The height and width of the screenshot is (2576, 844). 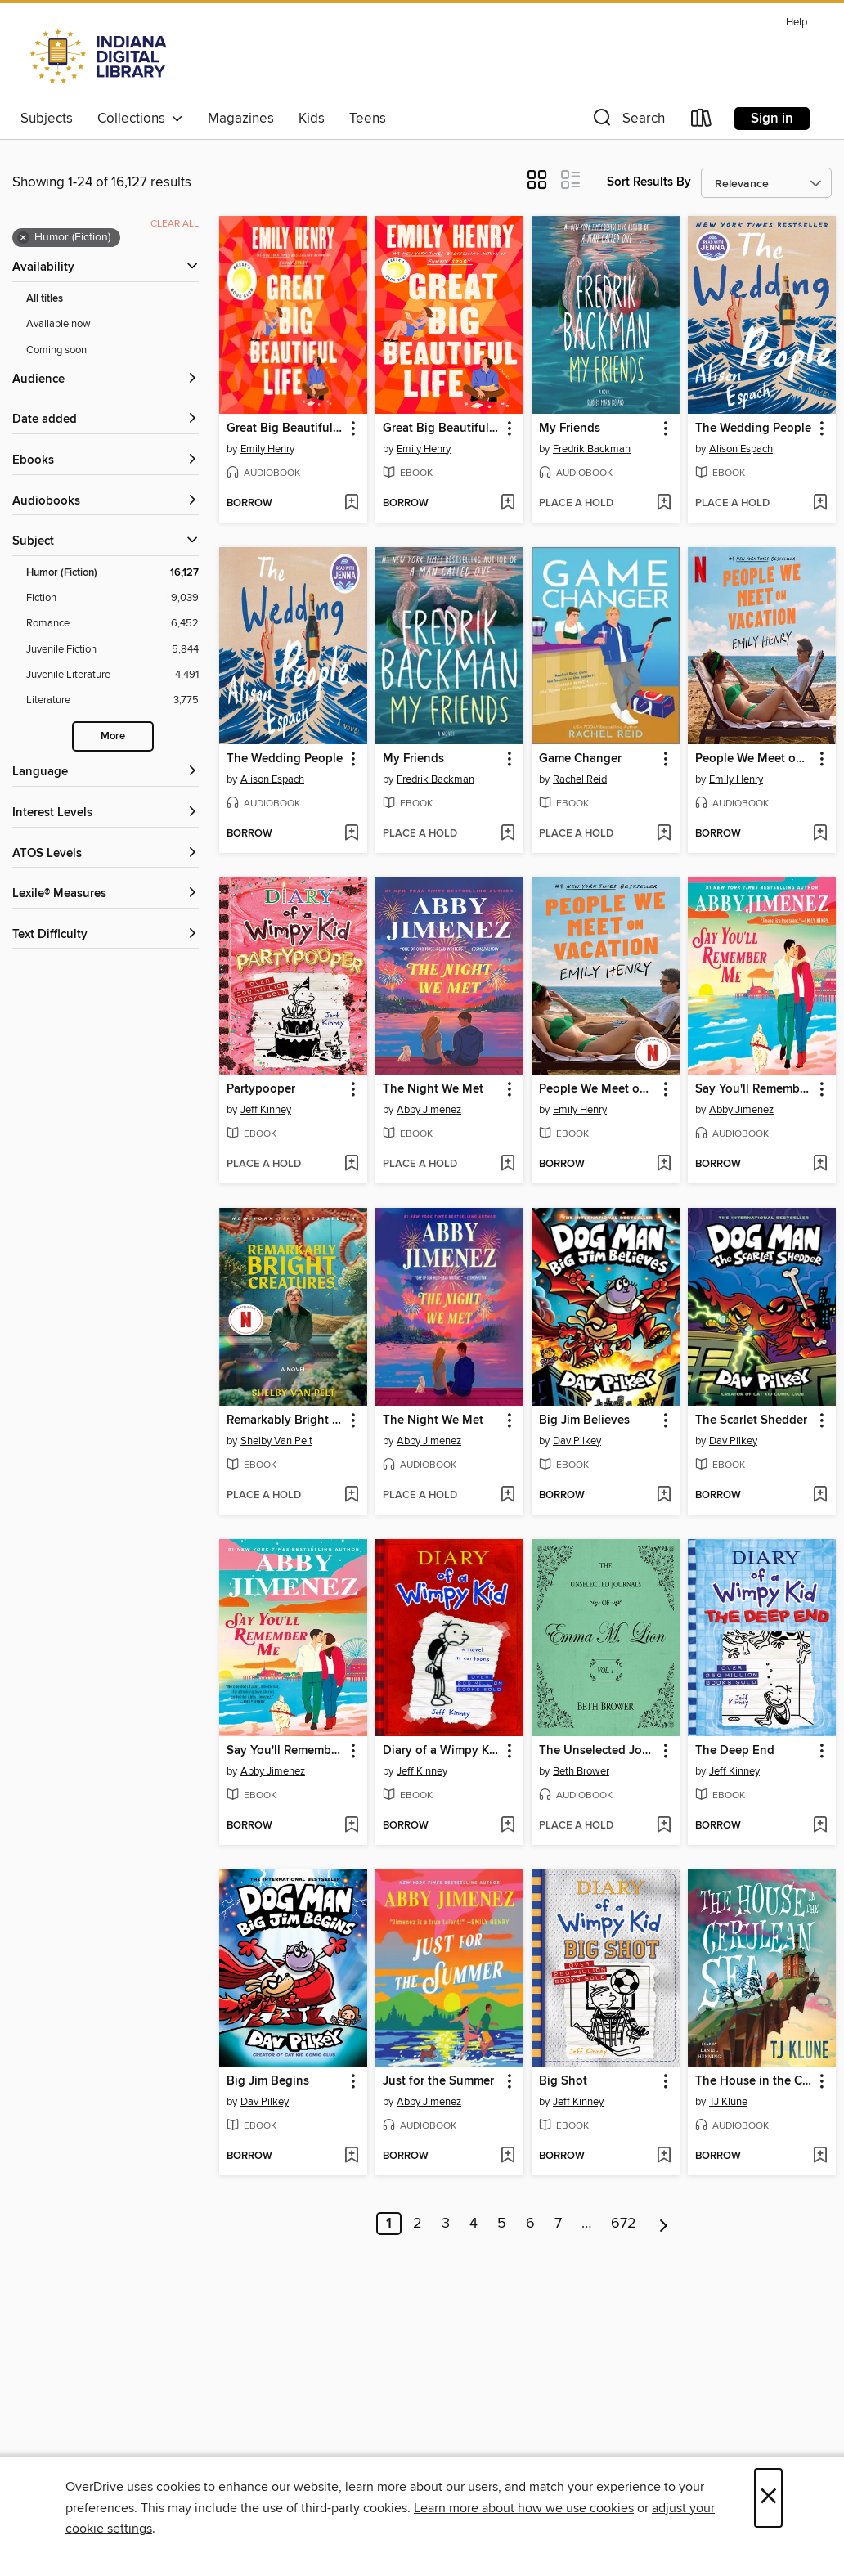 I want to click on [Add Big Shot to wish list], so click(x=663, y=2156).